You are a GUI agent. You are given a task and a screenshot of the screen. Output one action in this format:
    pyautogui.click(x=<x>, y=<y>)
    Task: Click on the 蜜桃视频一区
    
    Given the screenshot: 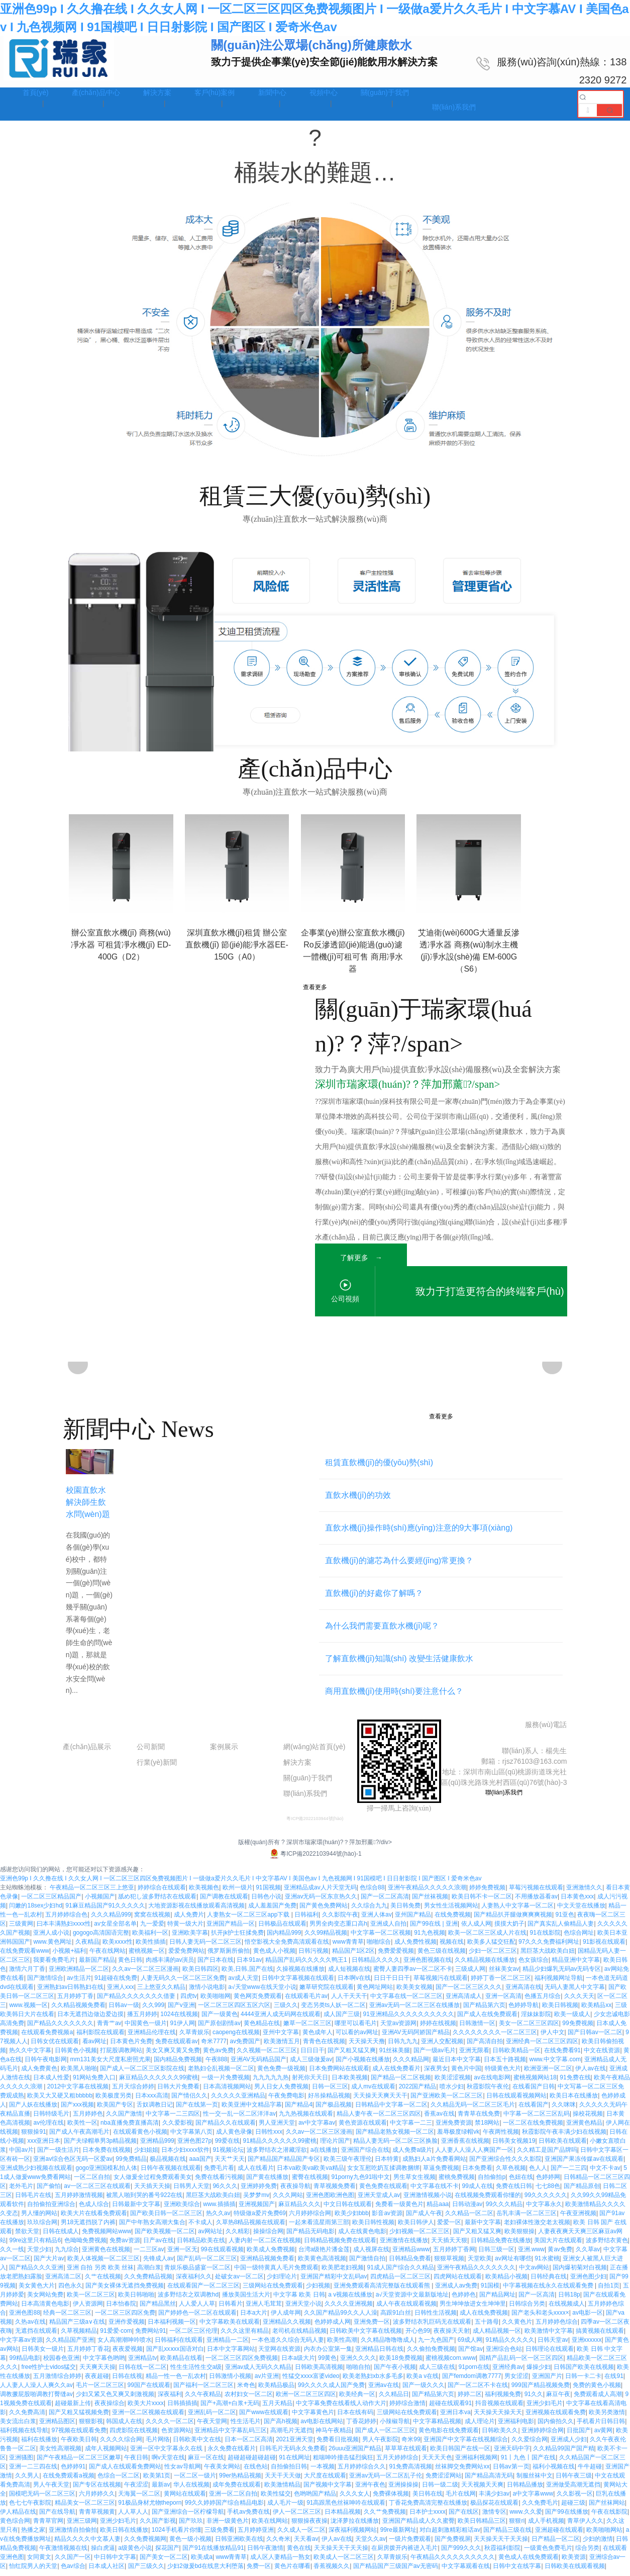 What is the action you would take?
    pyautogui.click(x=147, y=1956)
    